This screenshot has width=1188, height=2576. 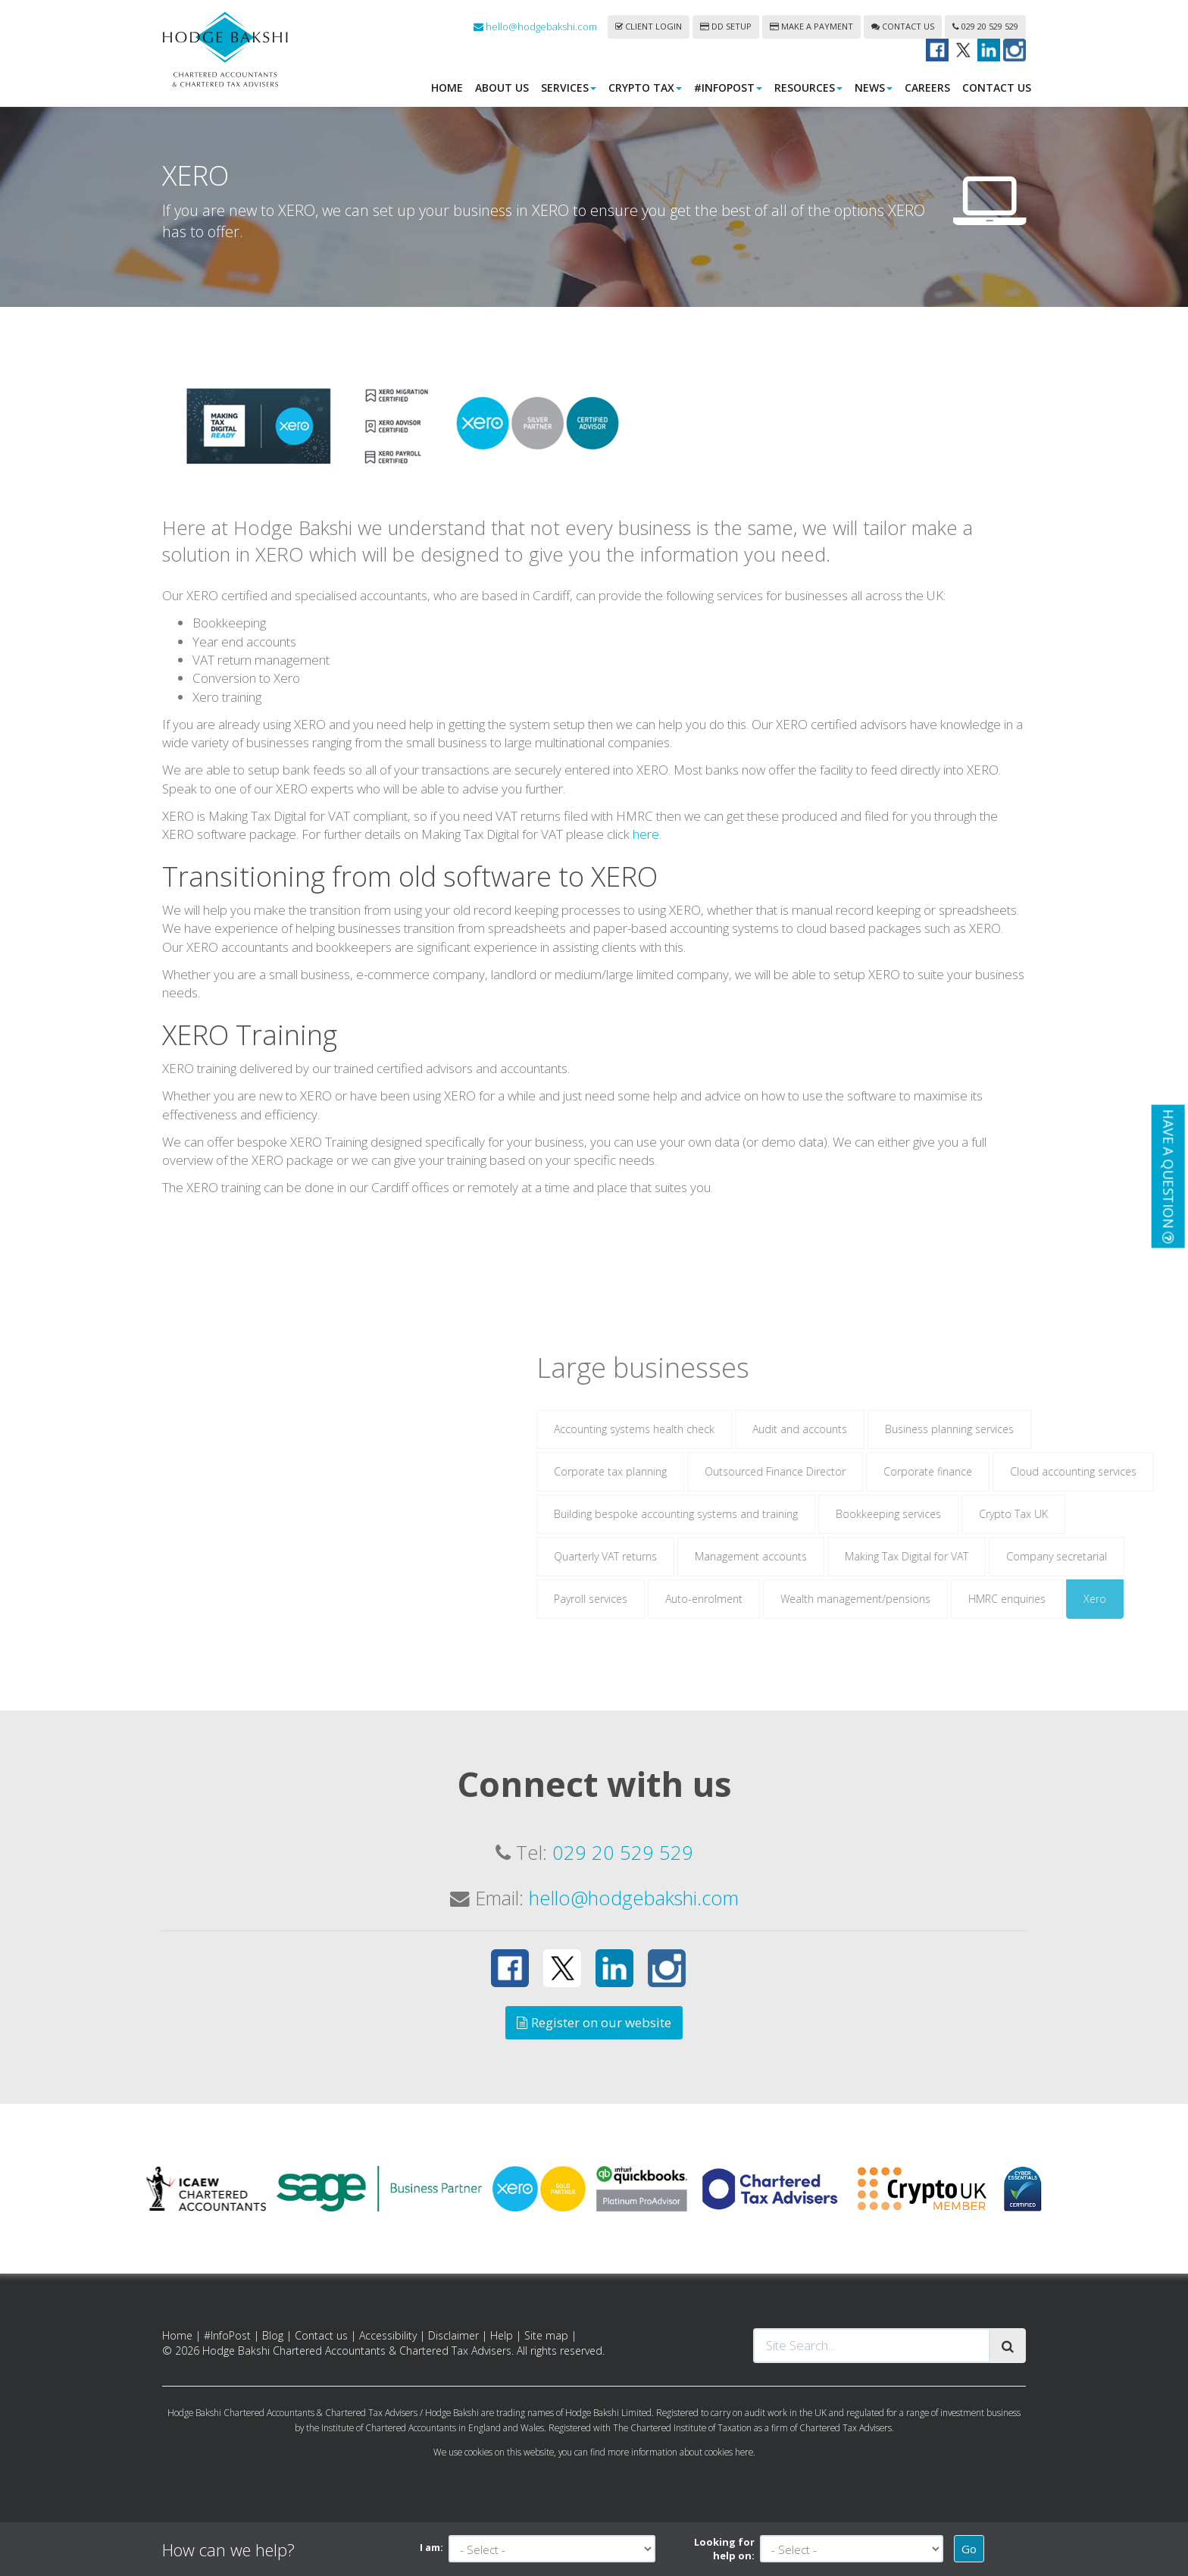 I want to click on Crypto Tax, so click(x=645, y=87).